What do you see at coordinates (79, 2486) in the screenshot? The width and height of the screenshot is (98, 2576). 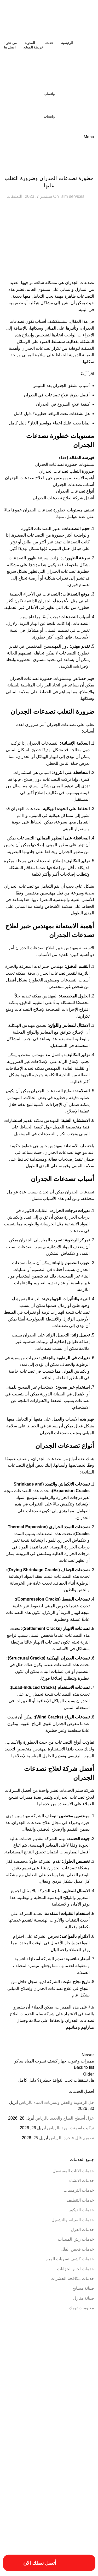 I see `خطوات الترميمات بالخرج [خطوات الترميمات بالخرج (عنصر واحد (1))]` at bounding box center [79, 2486].